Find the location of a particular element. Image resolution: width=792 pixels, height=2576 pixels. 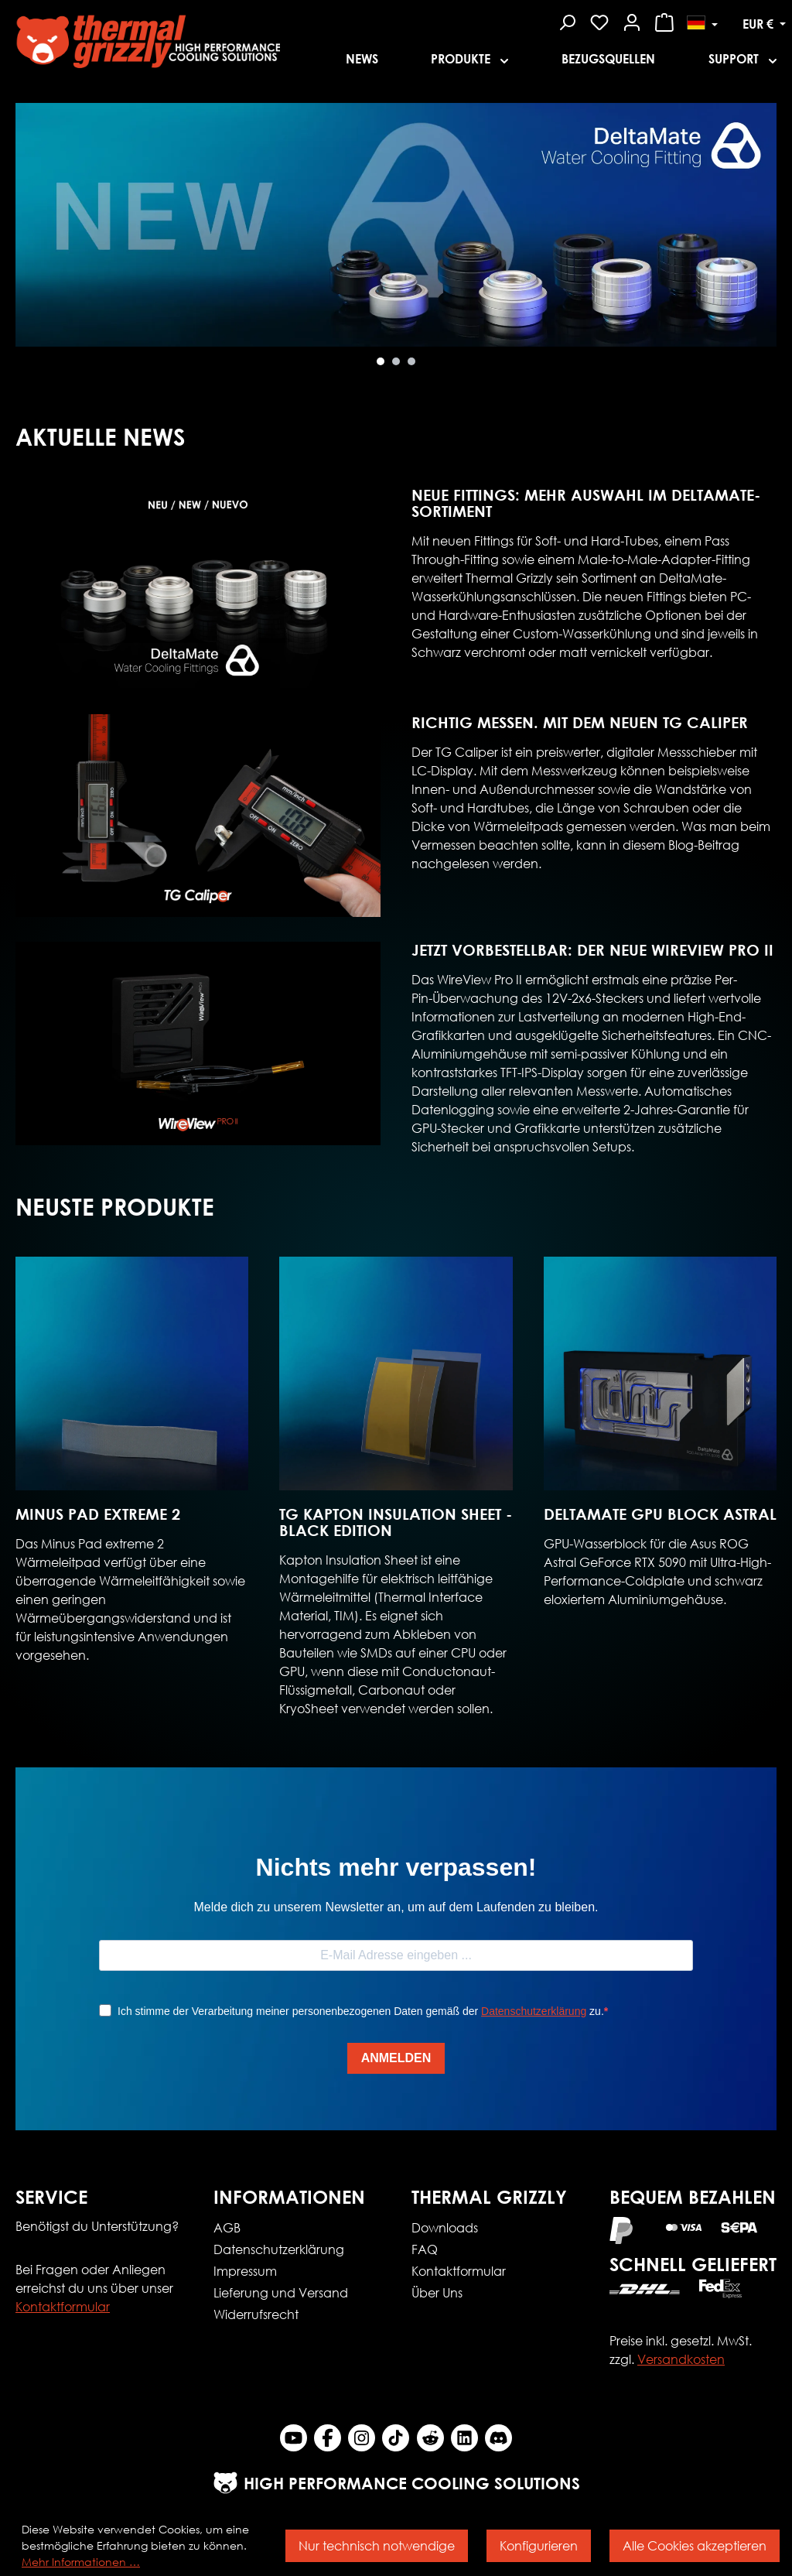

[Carousel Page 1 (Current Slide)] is located at coordinates (380, 361).